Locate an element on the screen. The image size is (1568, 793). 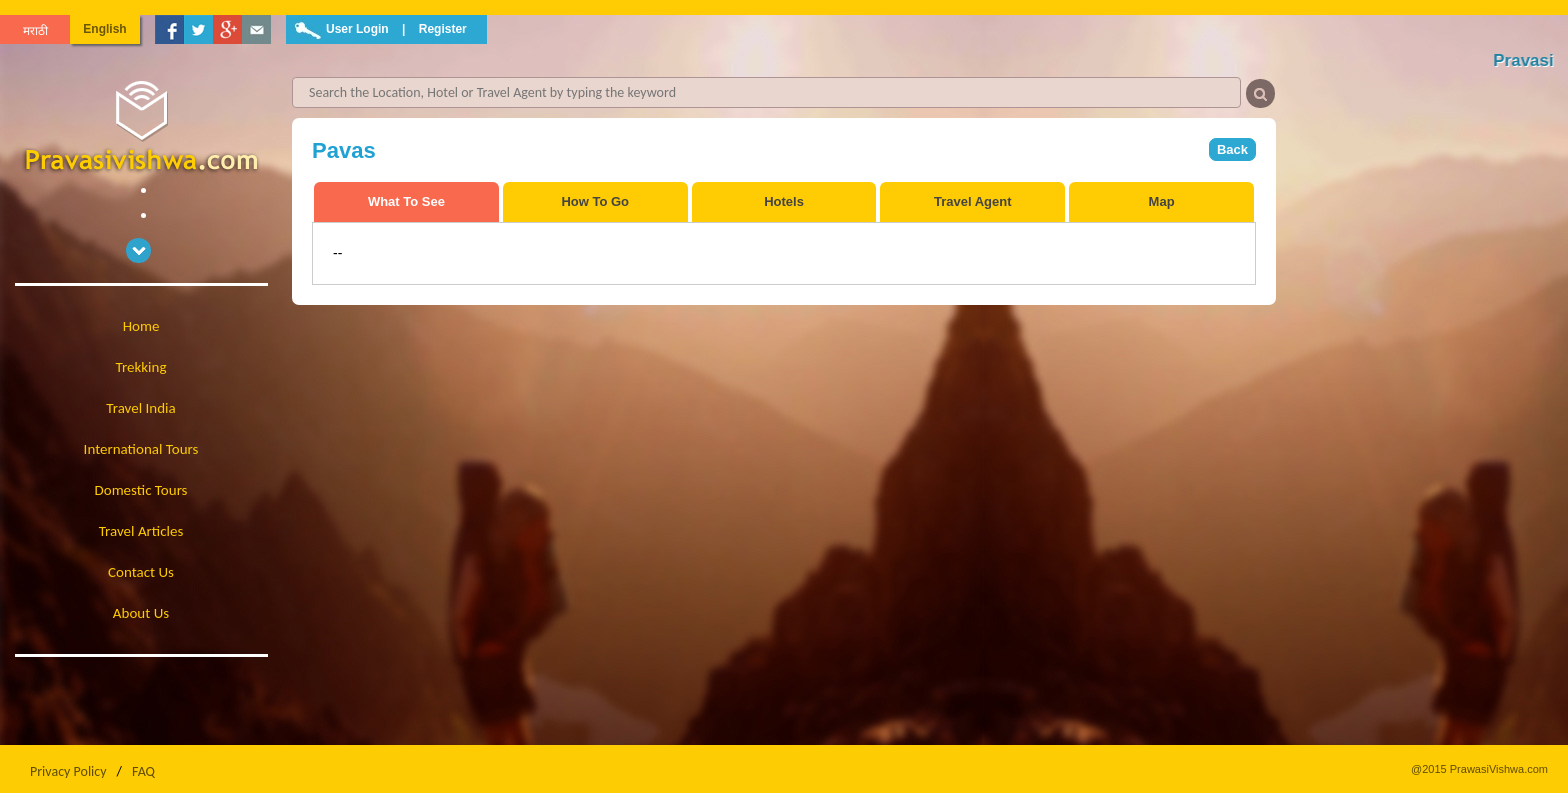
English is located at coordinates (104, 29).